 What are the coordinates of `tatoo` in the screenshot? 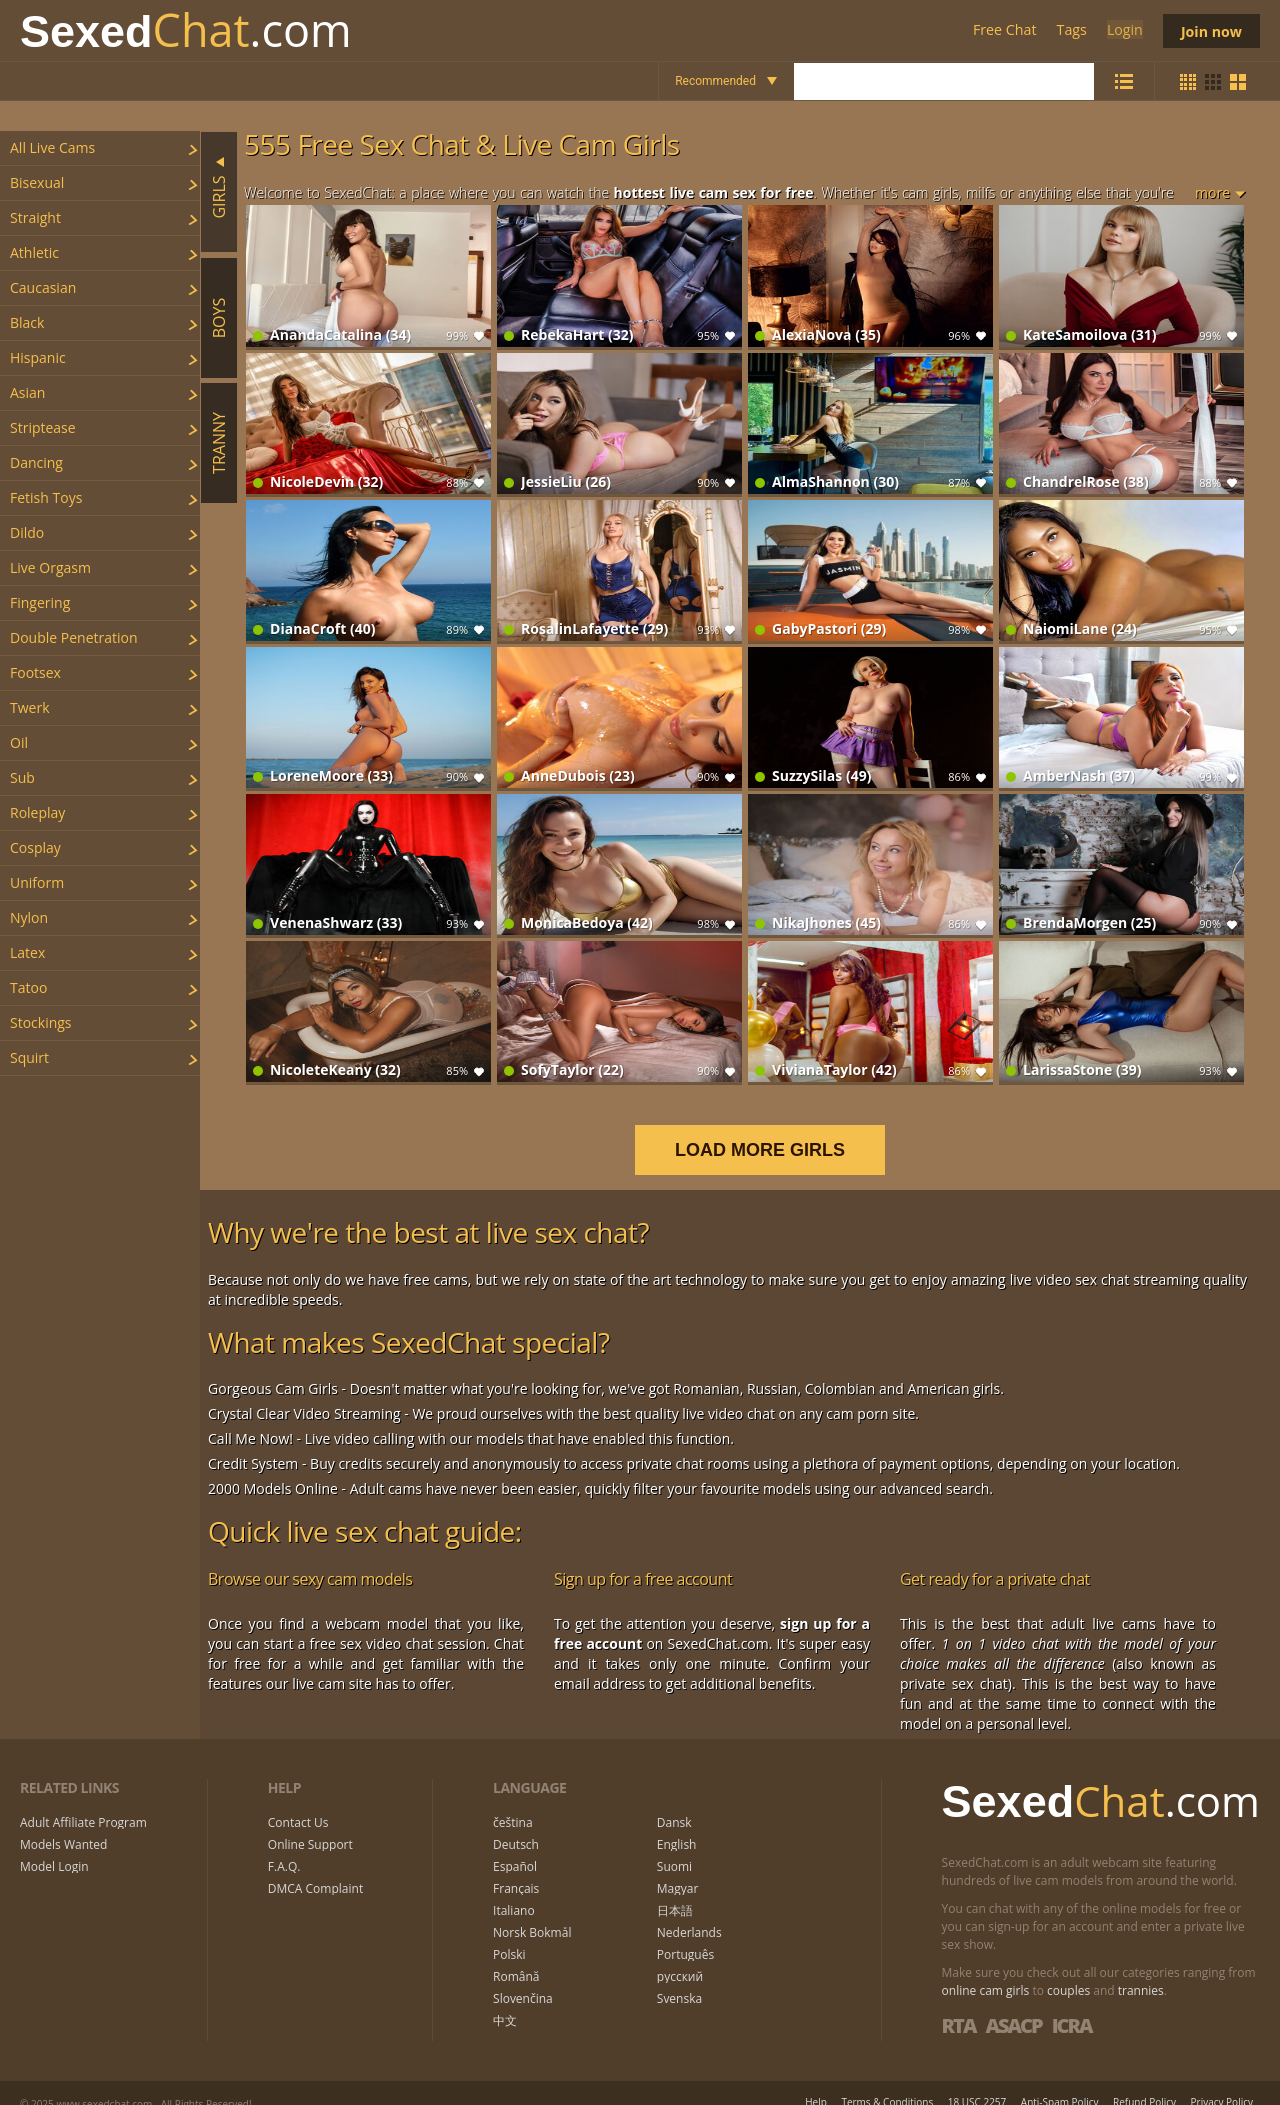 It's located at (28, 987).